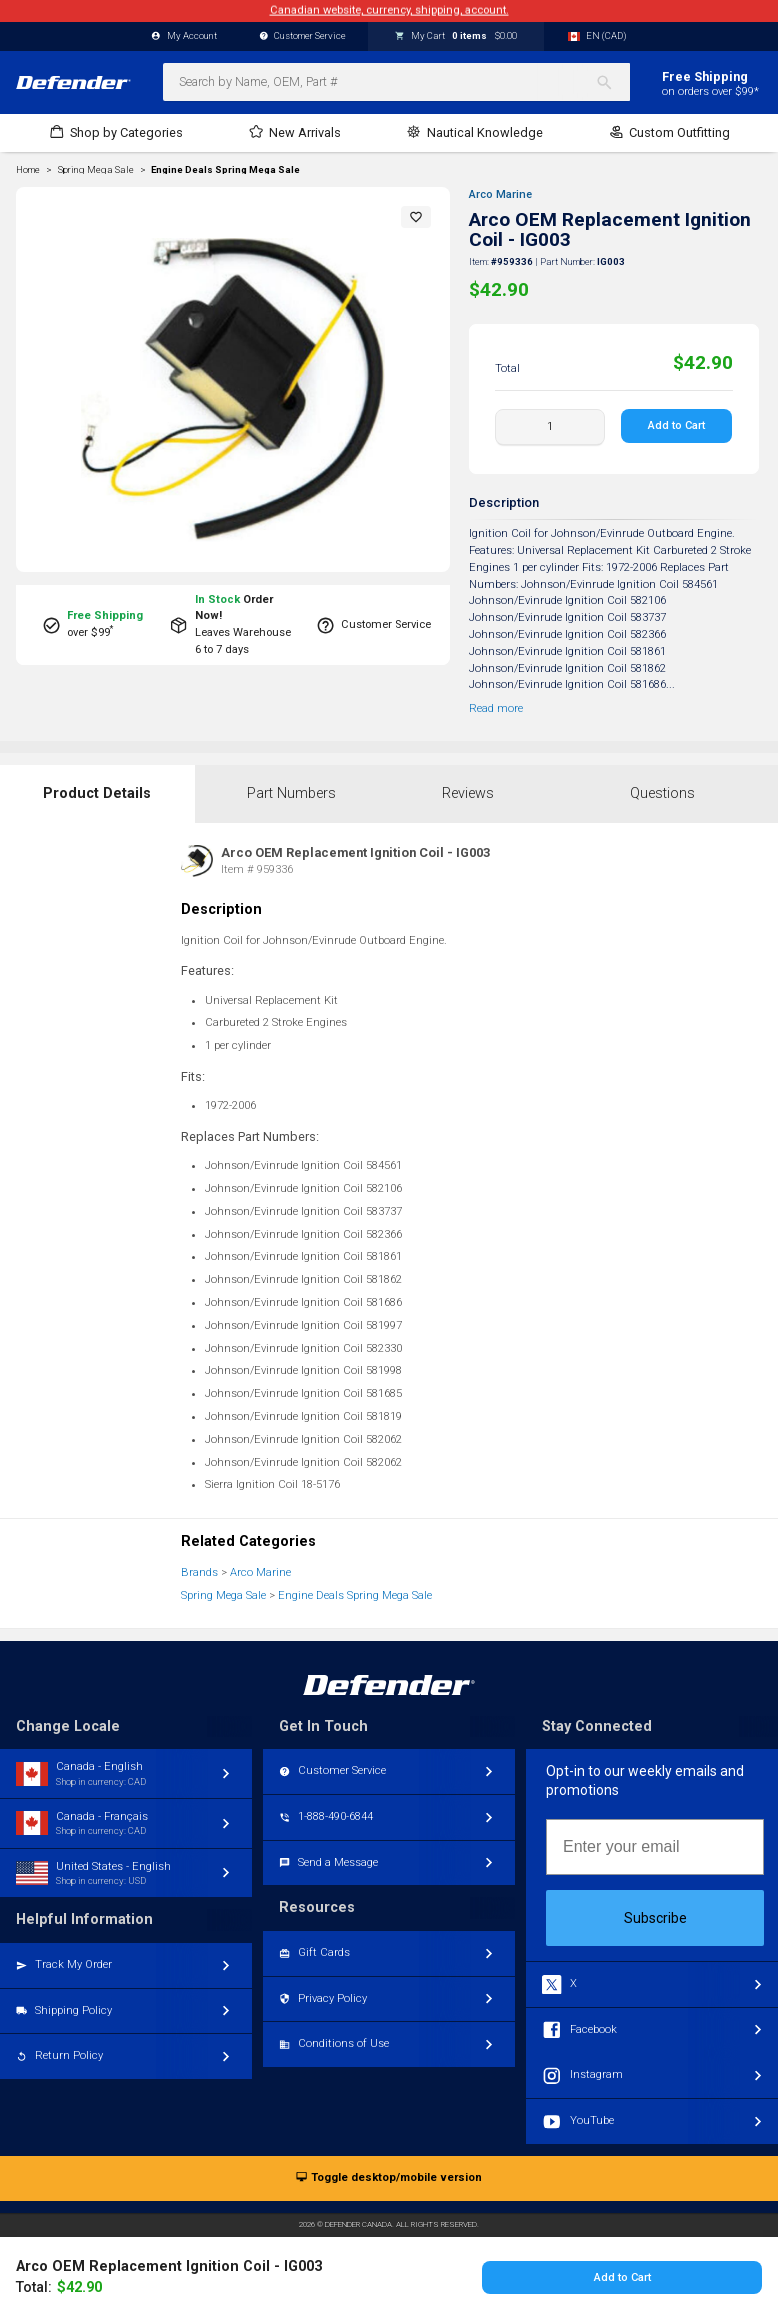 Image resolution: width=778 pixels, height=2318 pixels. Describe the element at coordinates (612, 82) in the screenshot. I see `[Search]` at that location.